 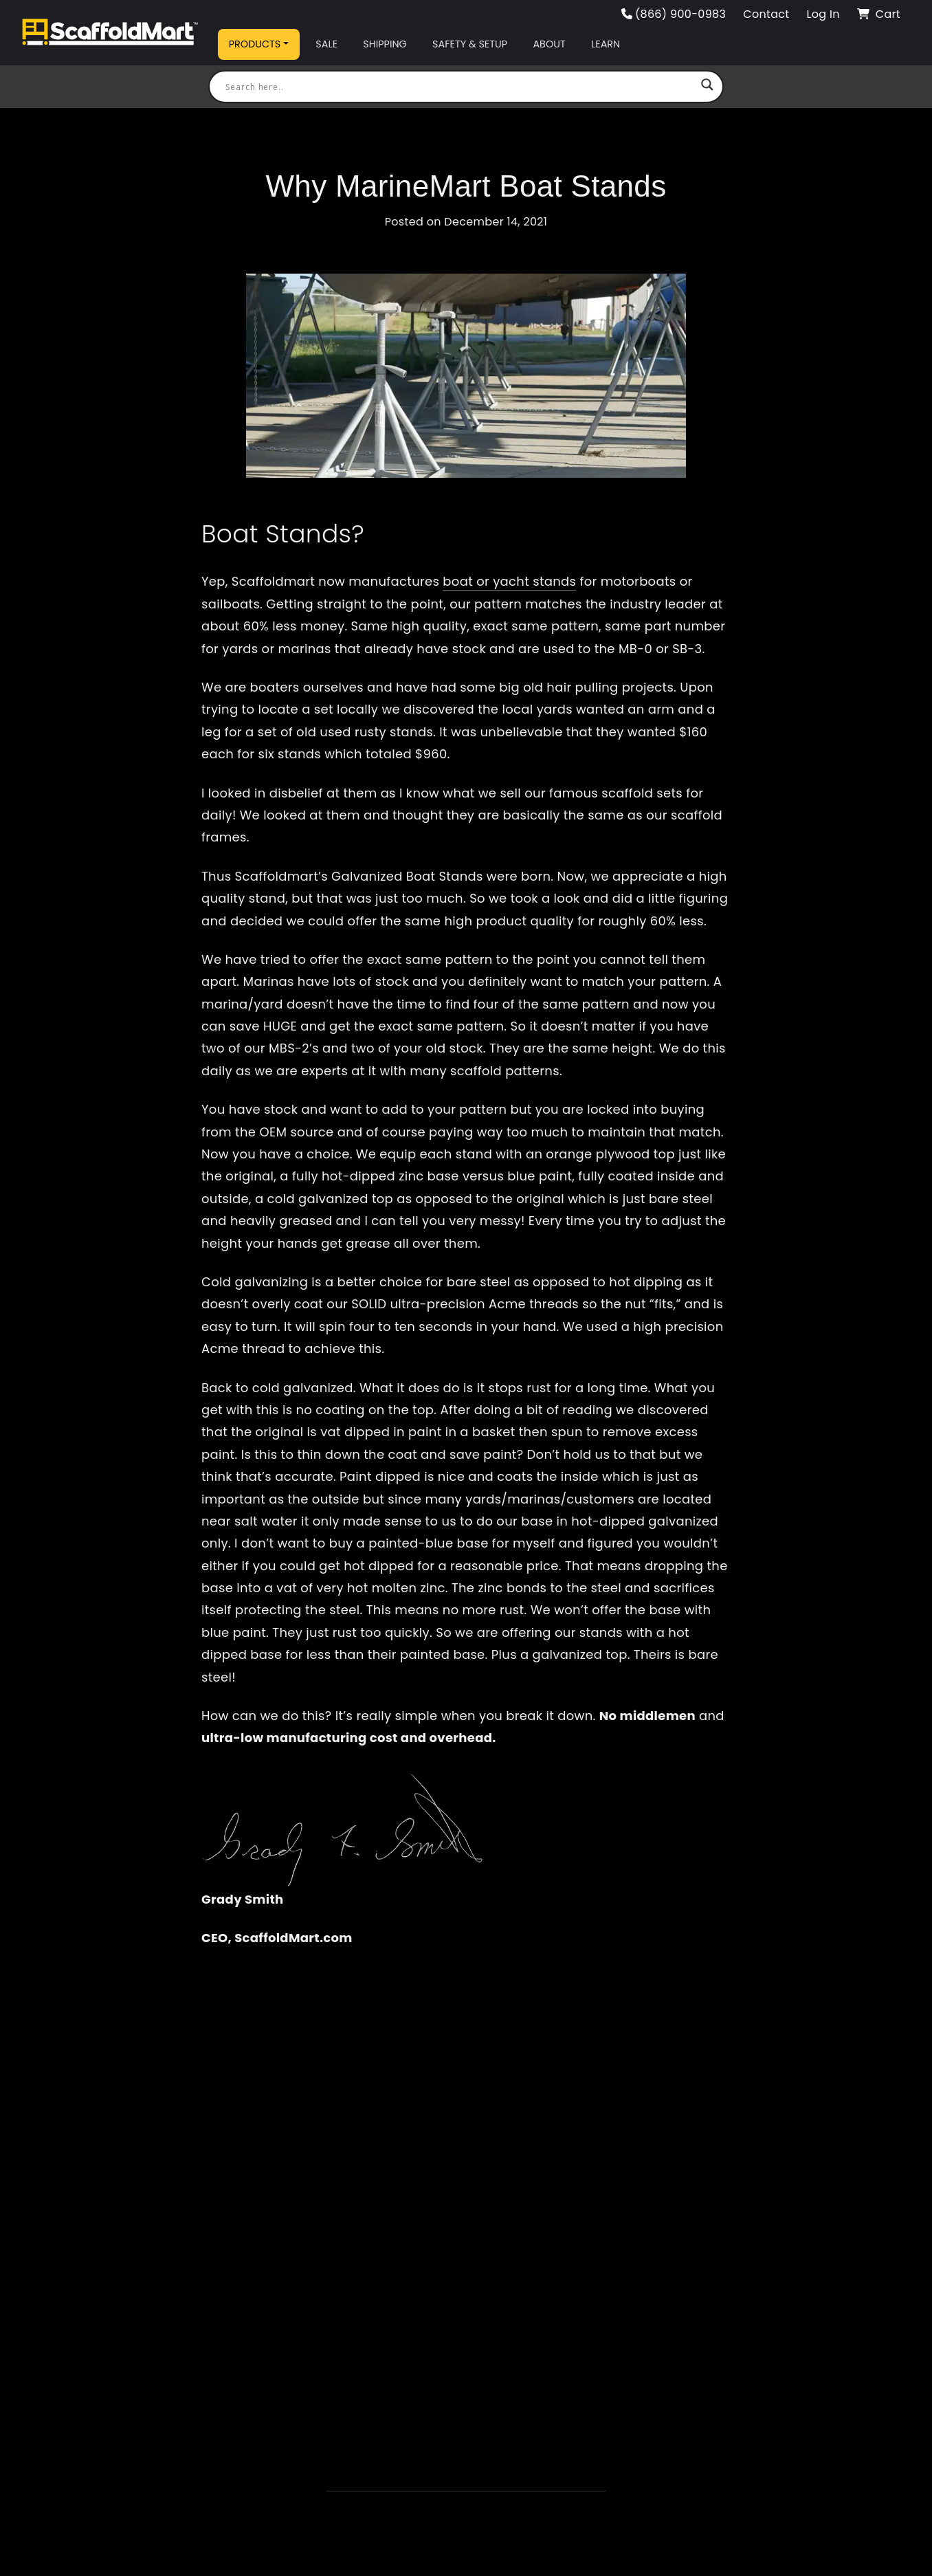 What do you see at coordinates (384, 44) in the screenshot?
I see `Shipping` at bounding box center [384, 44].